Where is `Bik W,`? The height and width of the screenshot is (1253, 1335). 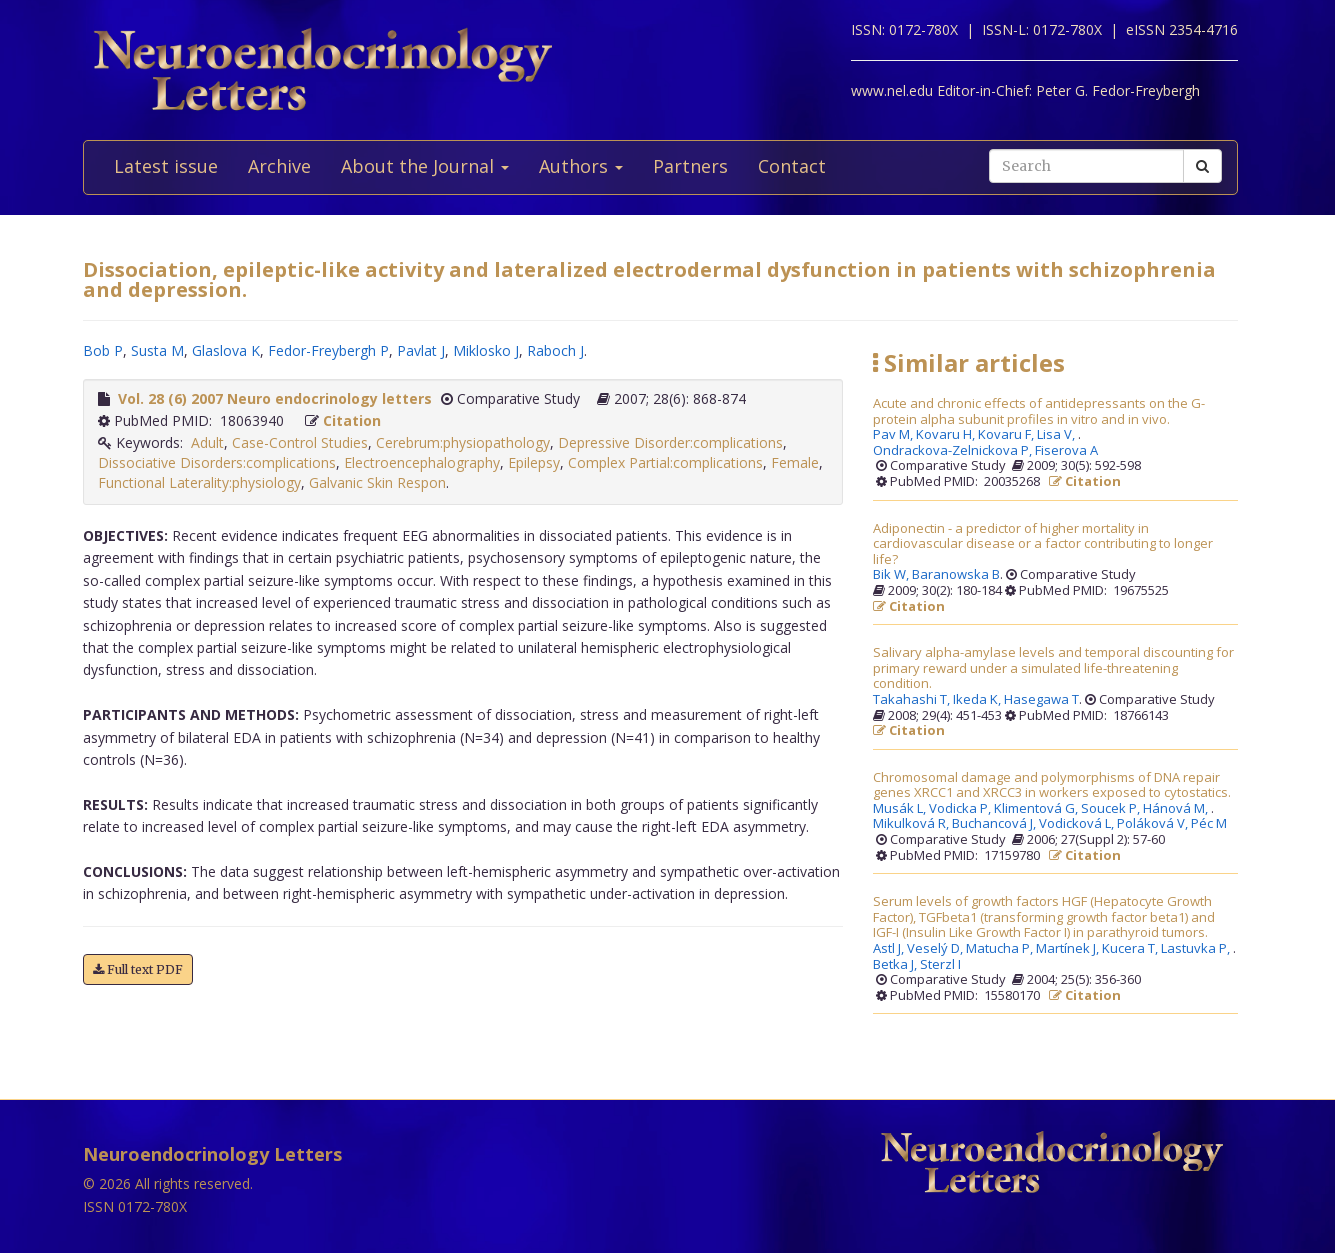
Bik W, is located at coordinates (892, 575).